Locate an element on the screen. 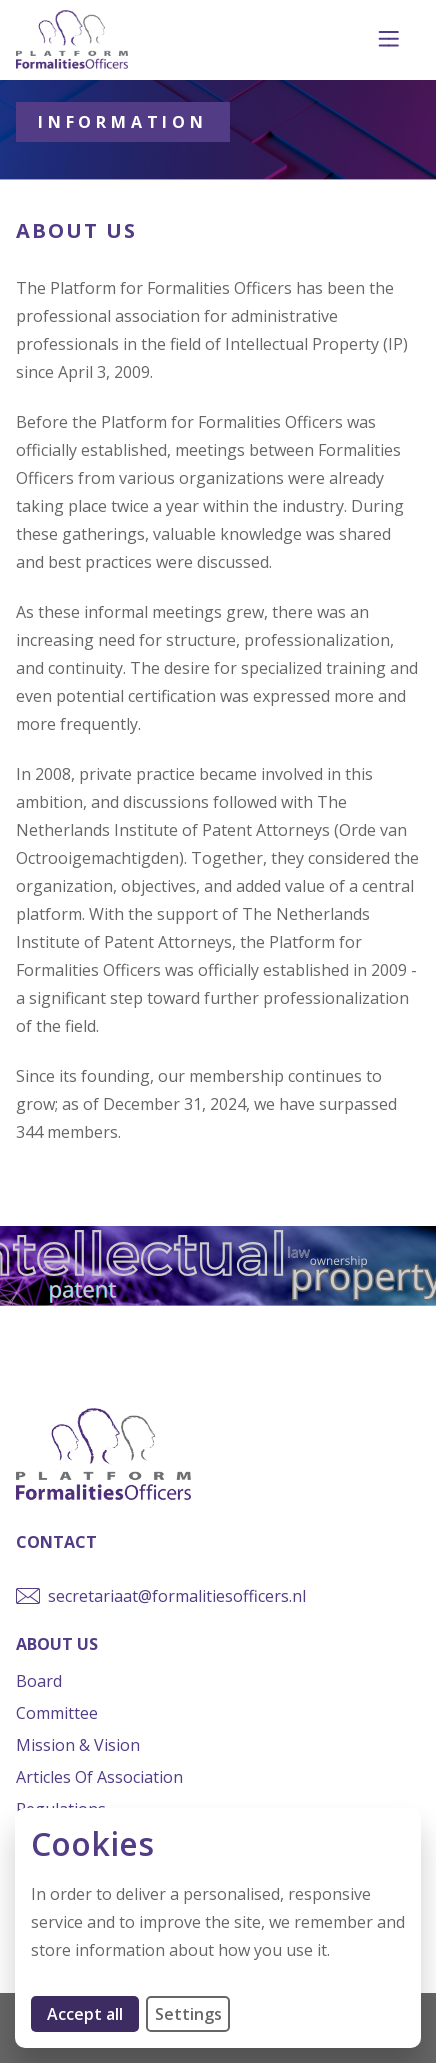 The image size is (436, 2063). Board is located at coordinates (39, 1681).